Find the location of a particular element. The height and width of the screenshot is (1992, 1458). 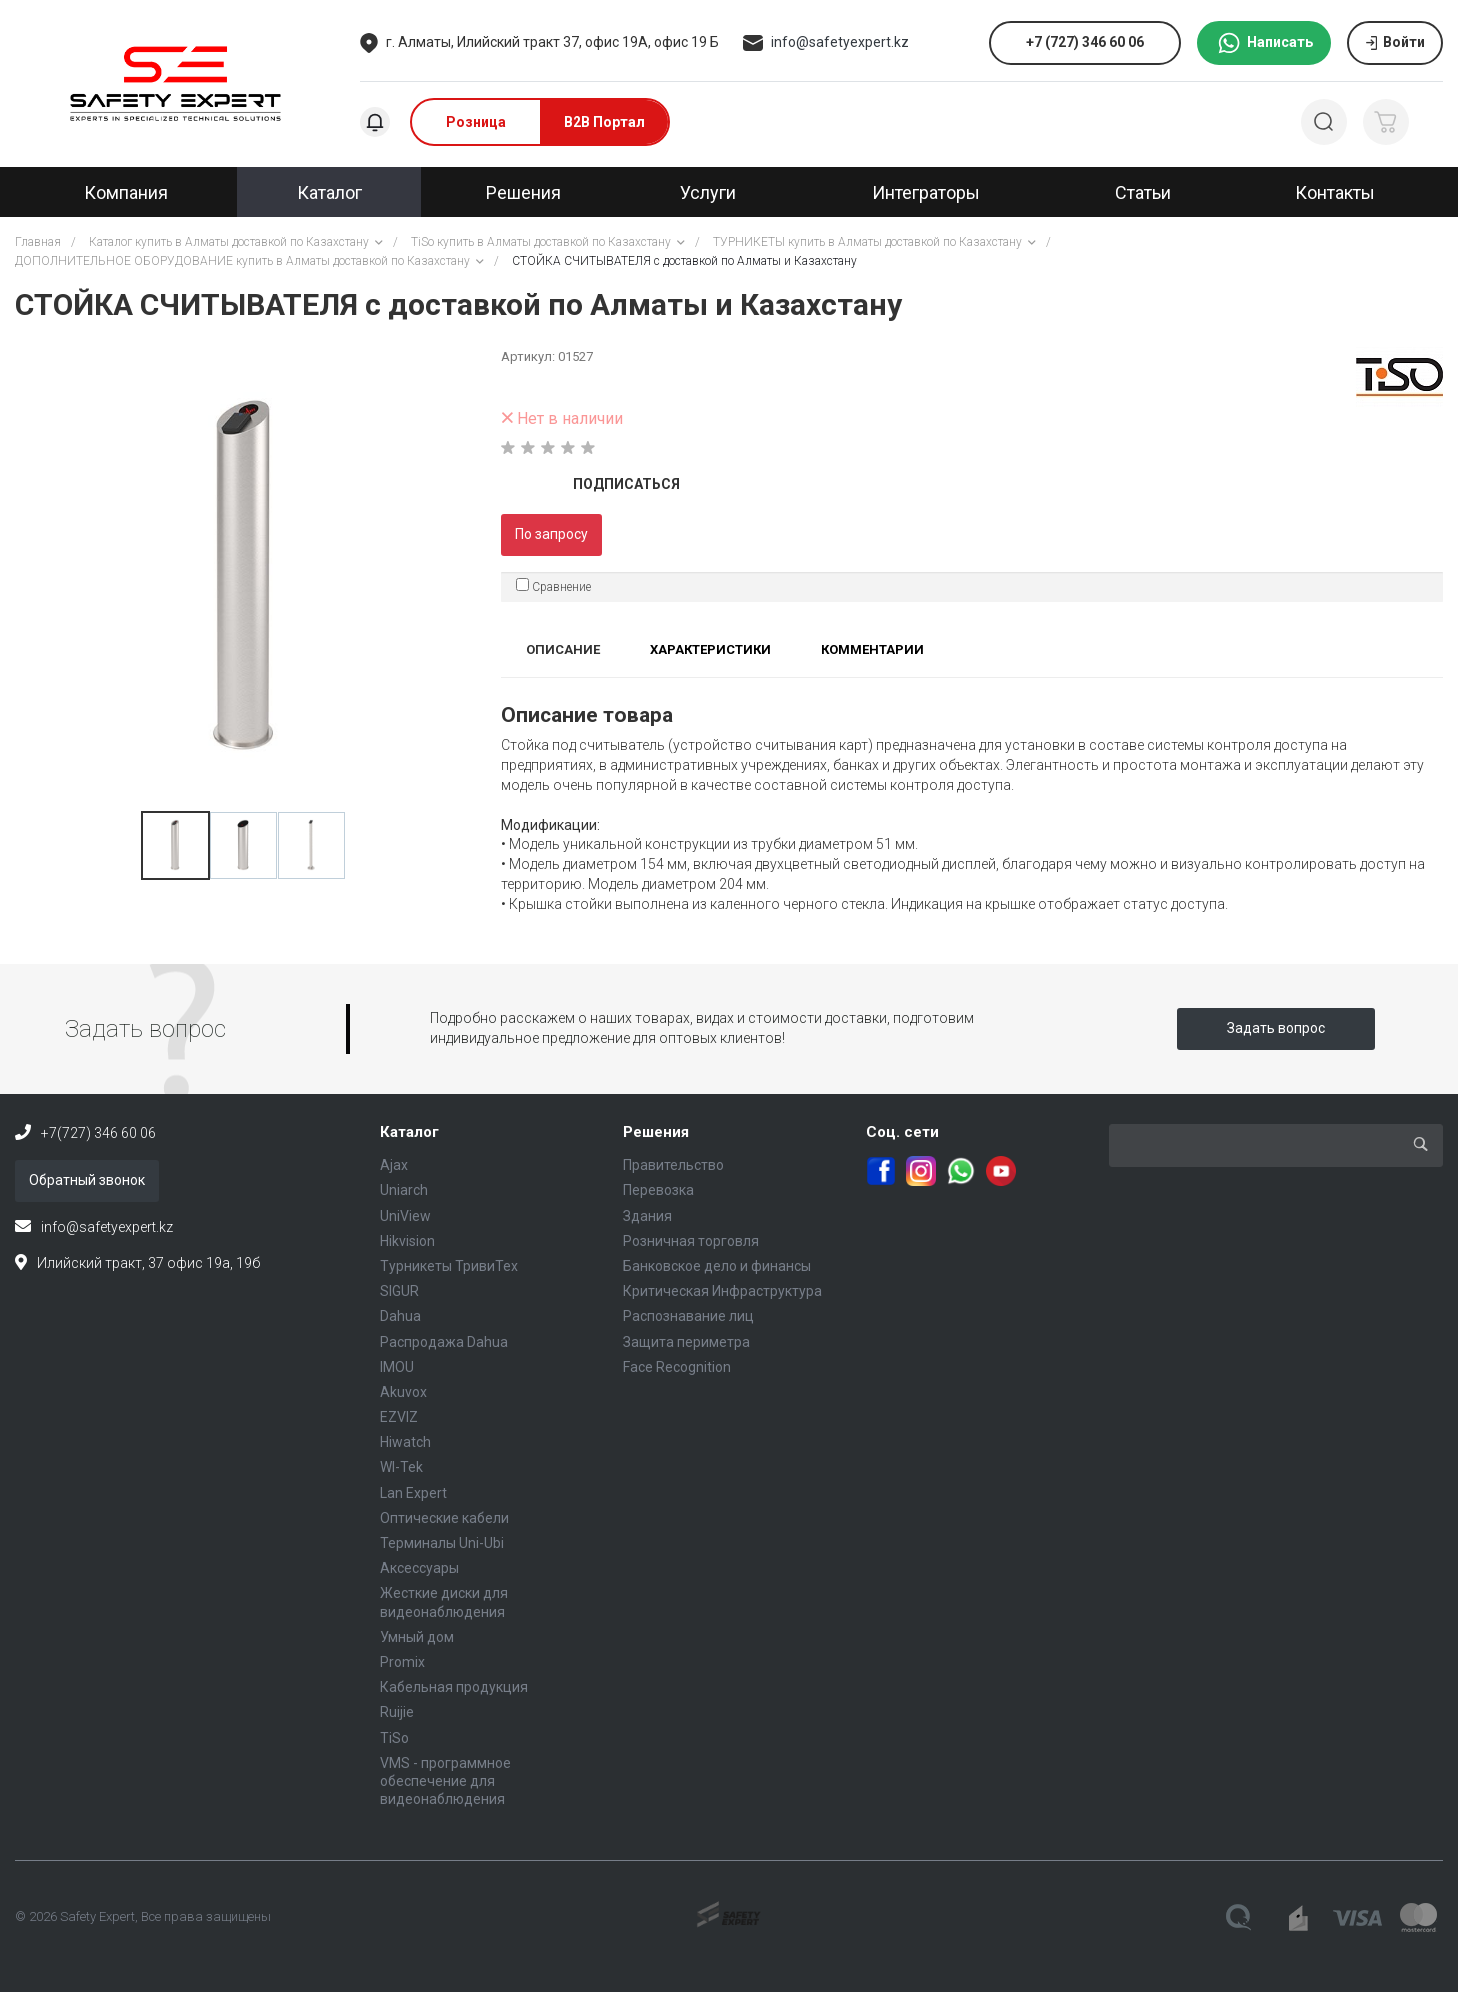

Правительство is located at coordinates (673, 1165).